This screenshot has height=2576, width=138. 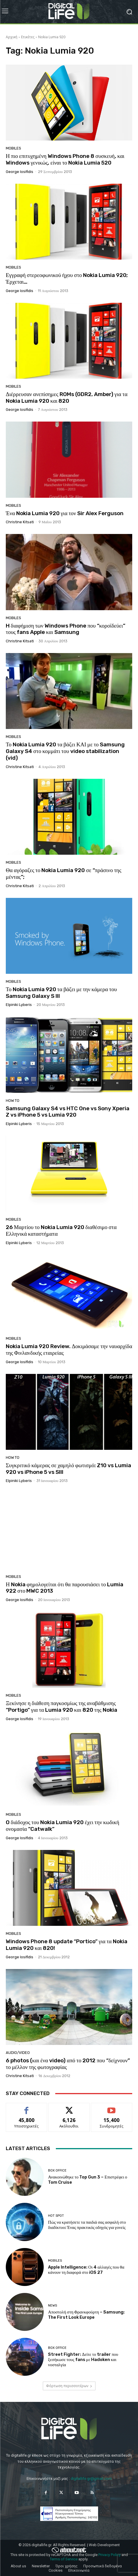 What do you see at coordinates (63, 873) in the screenshot?
I see `Θα αγόραζες το Nokia Lumia 920 σε “πράσινο της μέντας”;` at bounding box center [63, 873].